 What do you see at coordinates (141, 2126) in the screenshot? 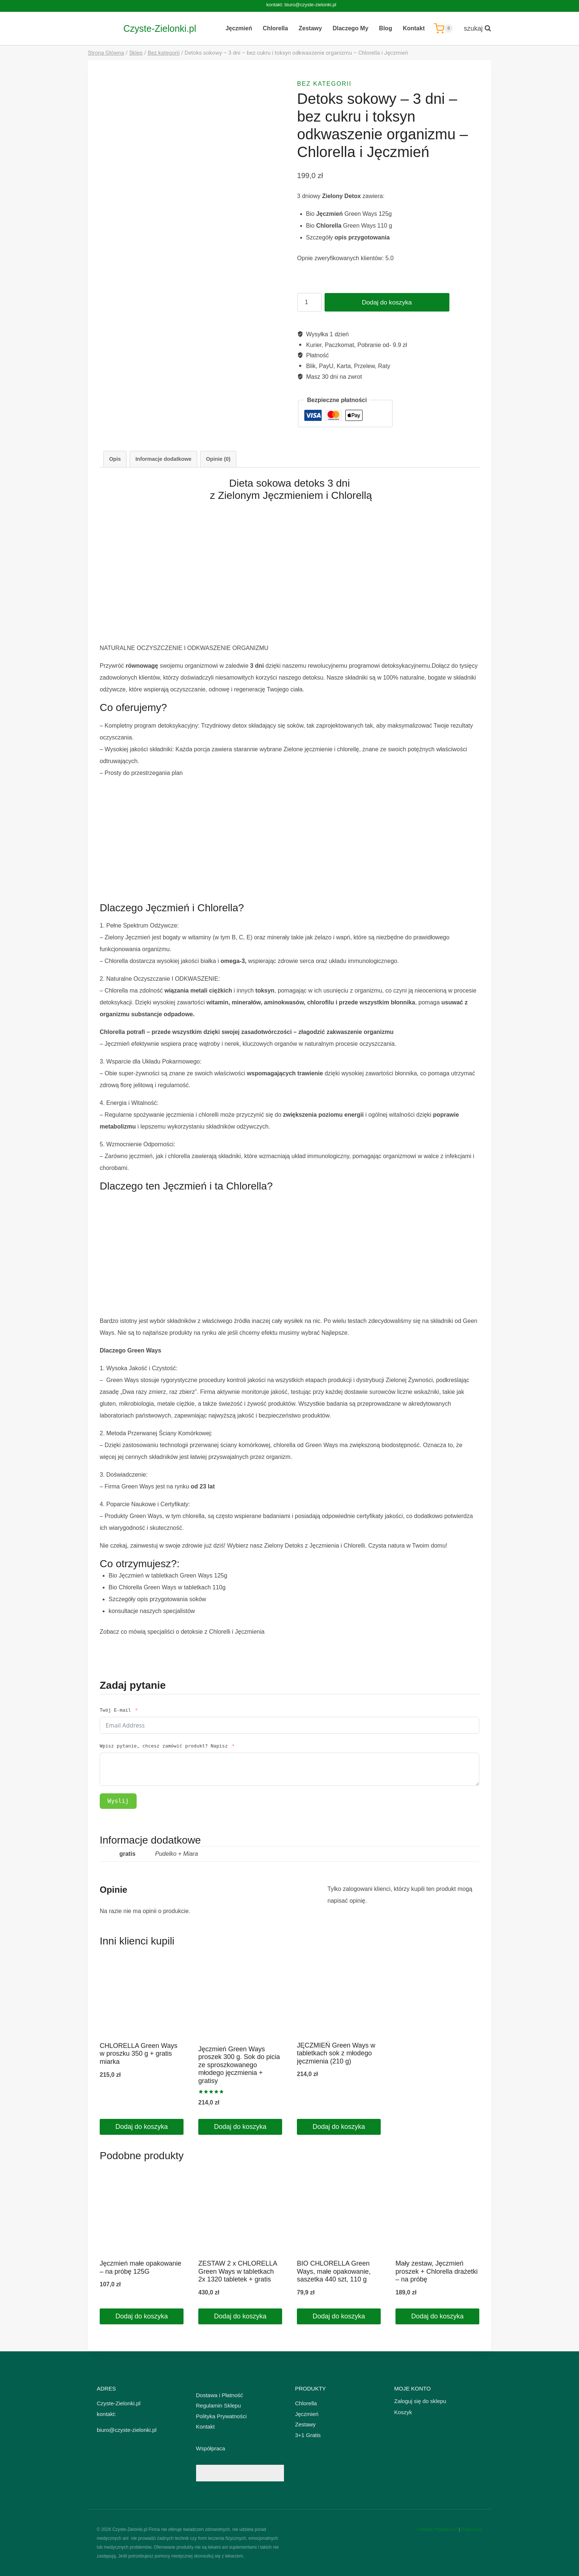
I see `Dodaj do koszyka [Dodaj do koszyka: „CHLORELLA Green Ways w proszku 350 g + gratis miarka”]` at bounding box center [141, 2126].